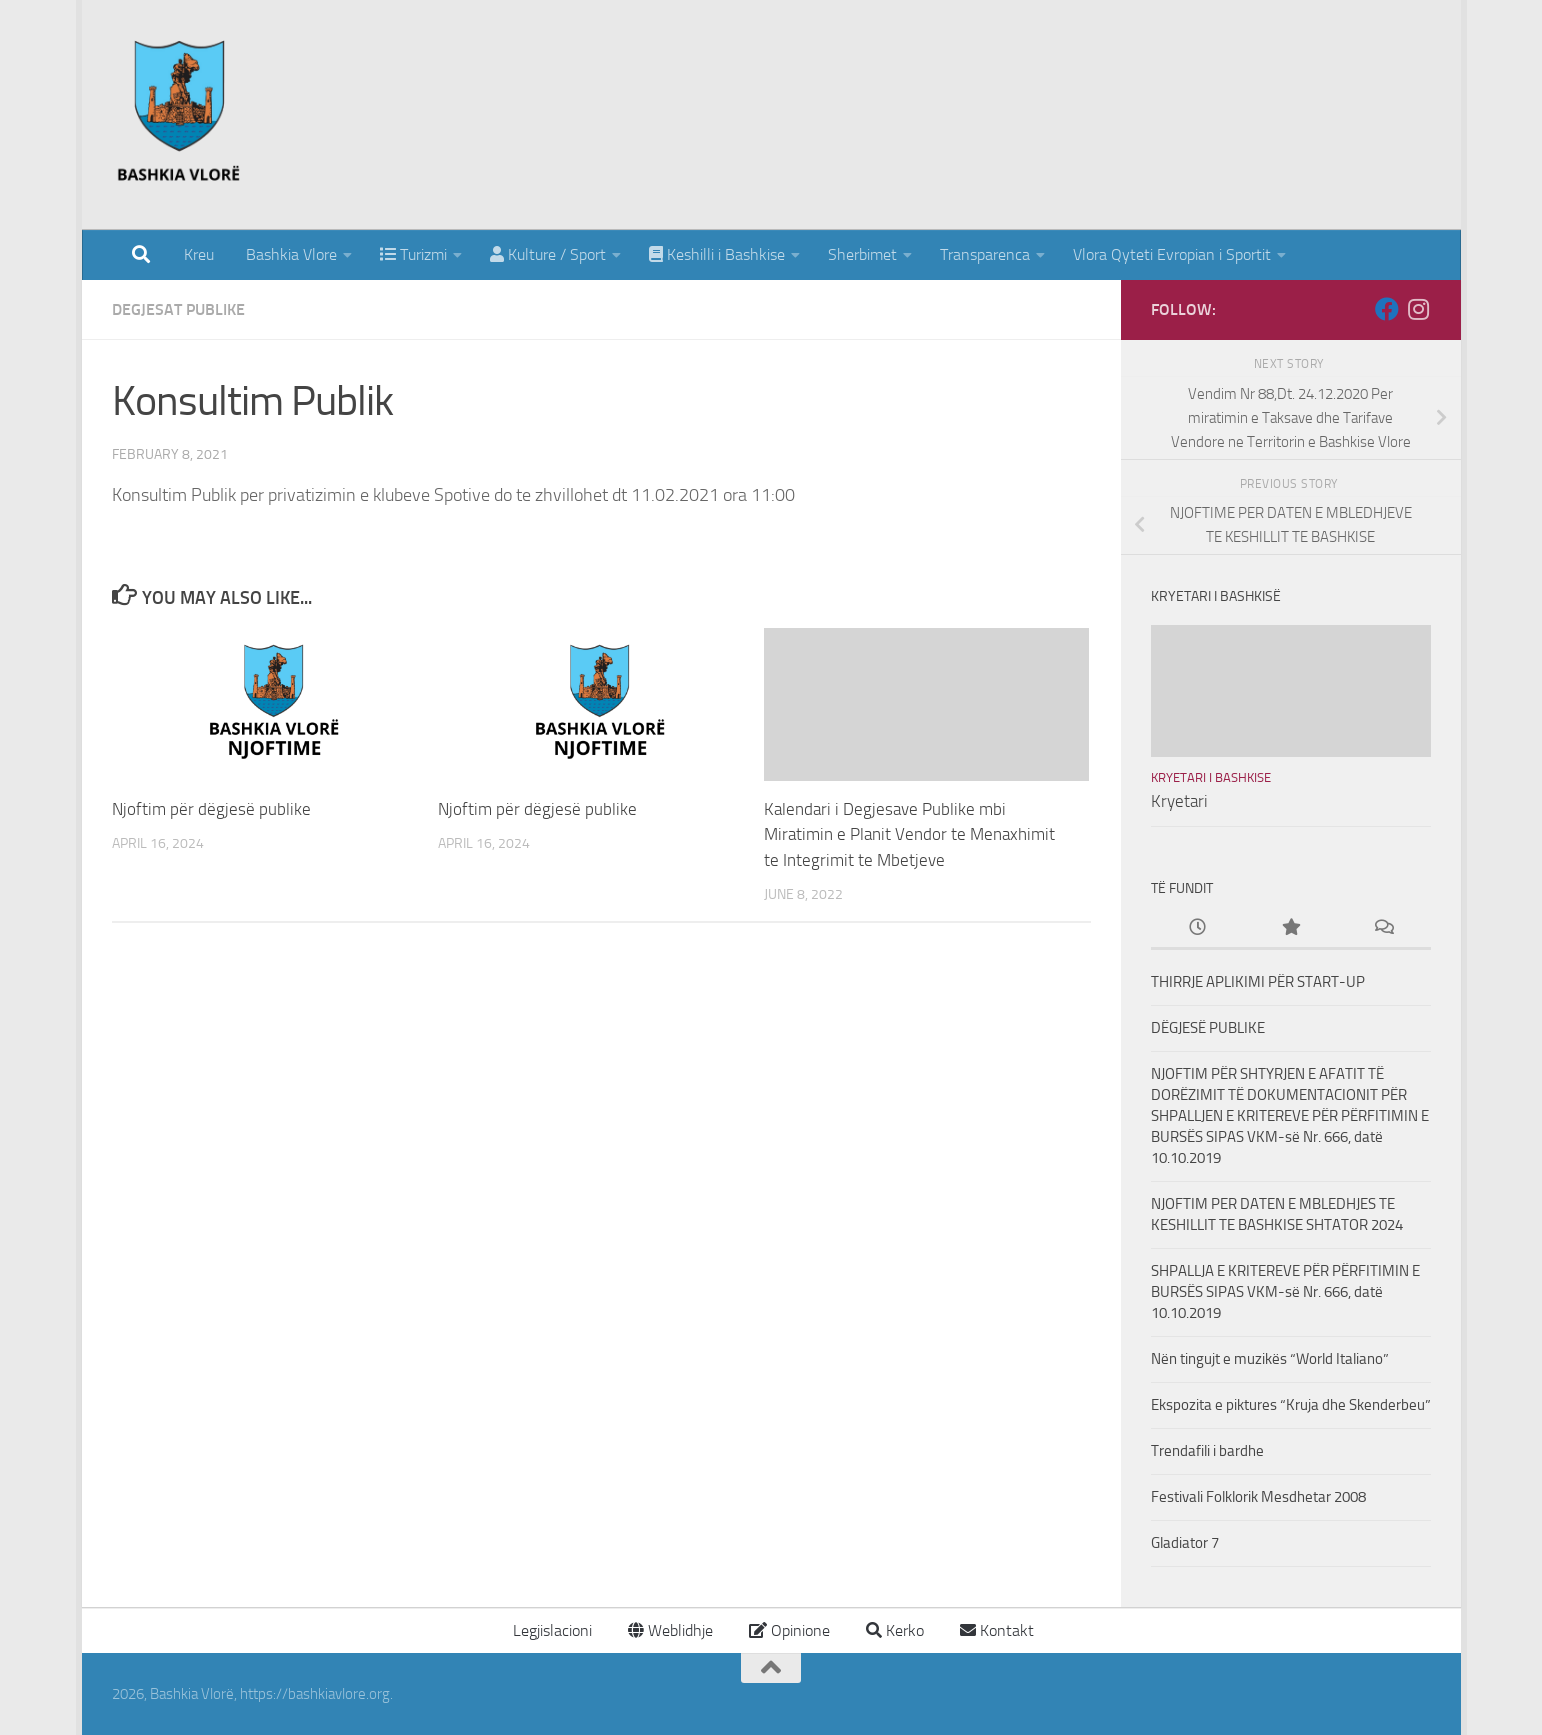 Image resolution: width=1542 pixels, height=1735 pixels. I want to click on Kalendari i Degjesave Publike mbi Miratimin e Planit Vendor te Menaxhimit te Integrimit te Mbetjeve, so click(909, 834).